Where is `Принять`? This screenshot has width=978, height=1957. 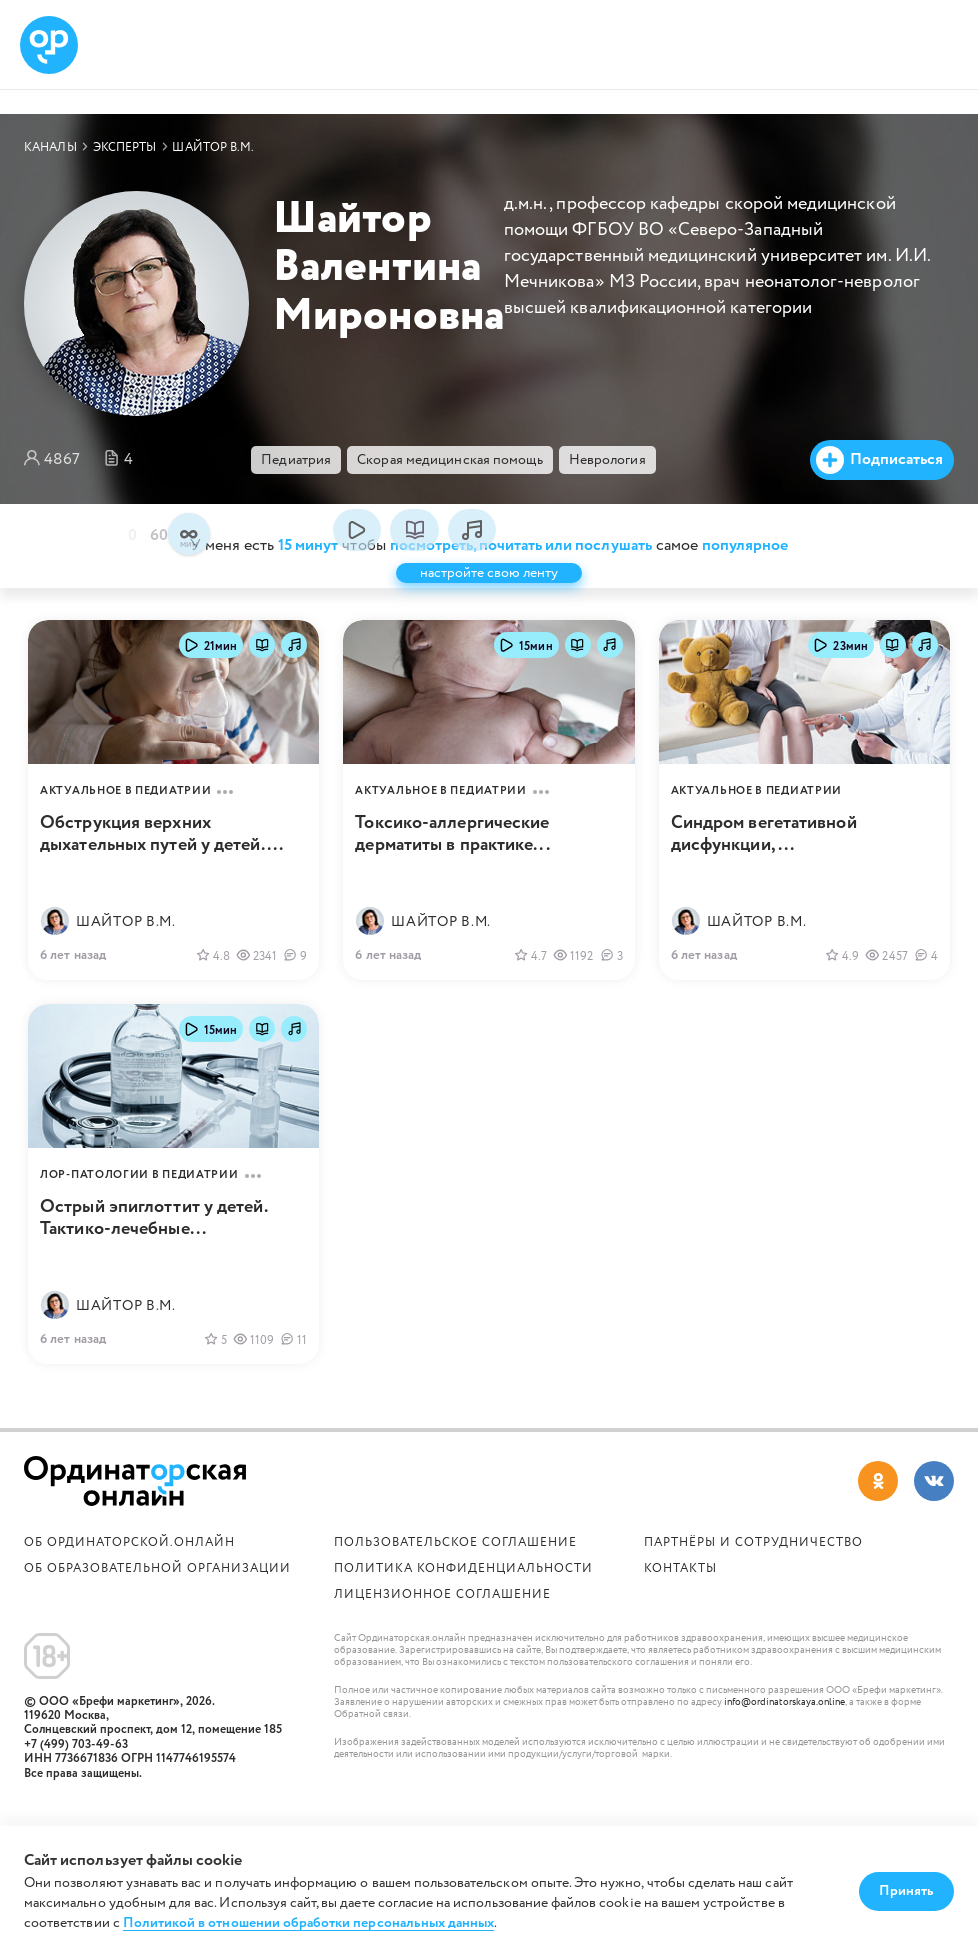 Принять is located at coordinates (906, 1891).